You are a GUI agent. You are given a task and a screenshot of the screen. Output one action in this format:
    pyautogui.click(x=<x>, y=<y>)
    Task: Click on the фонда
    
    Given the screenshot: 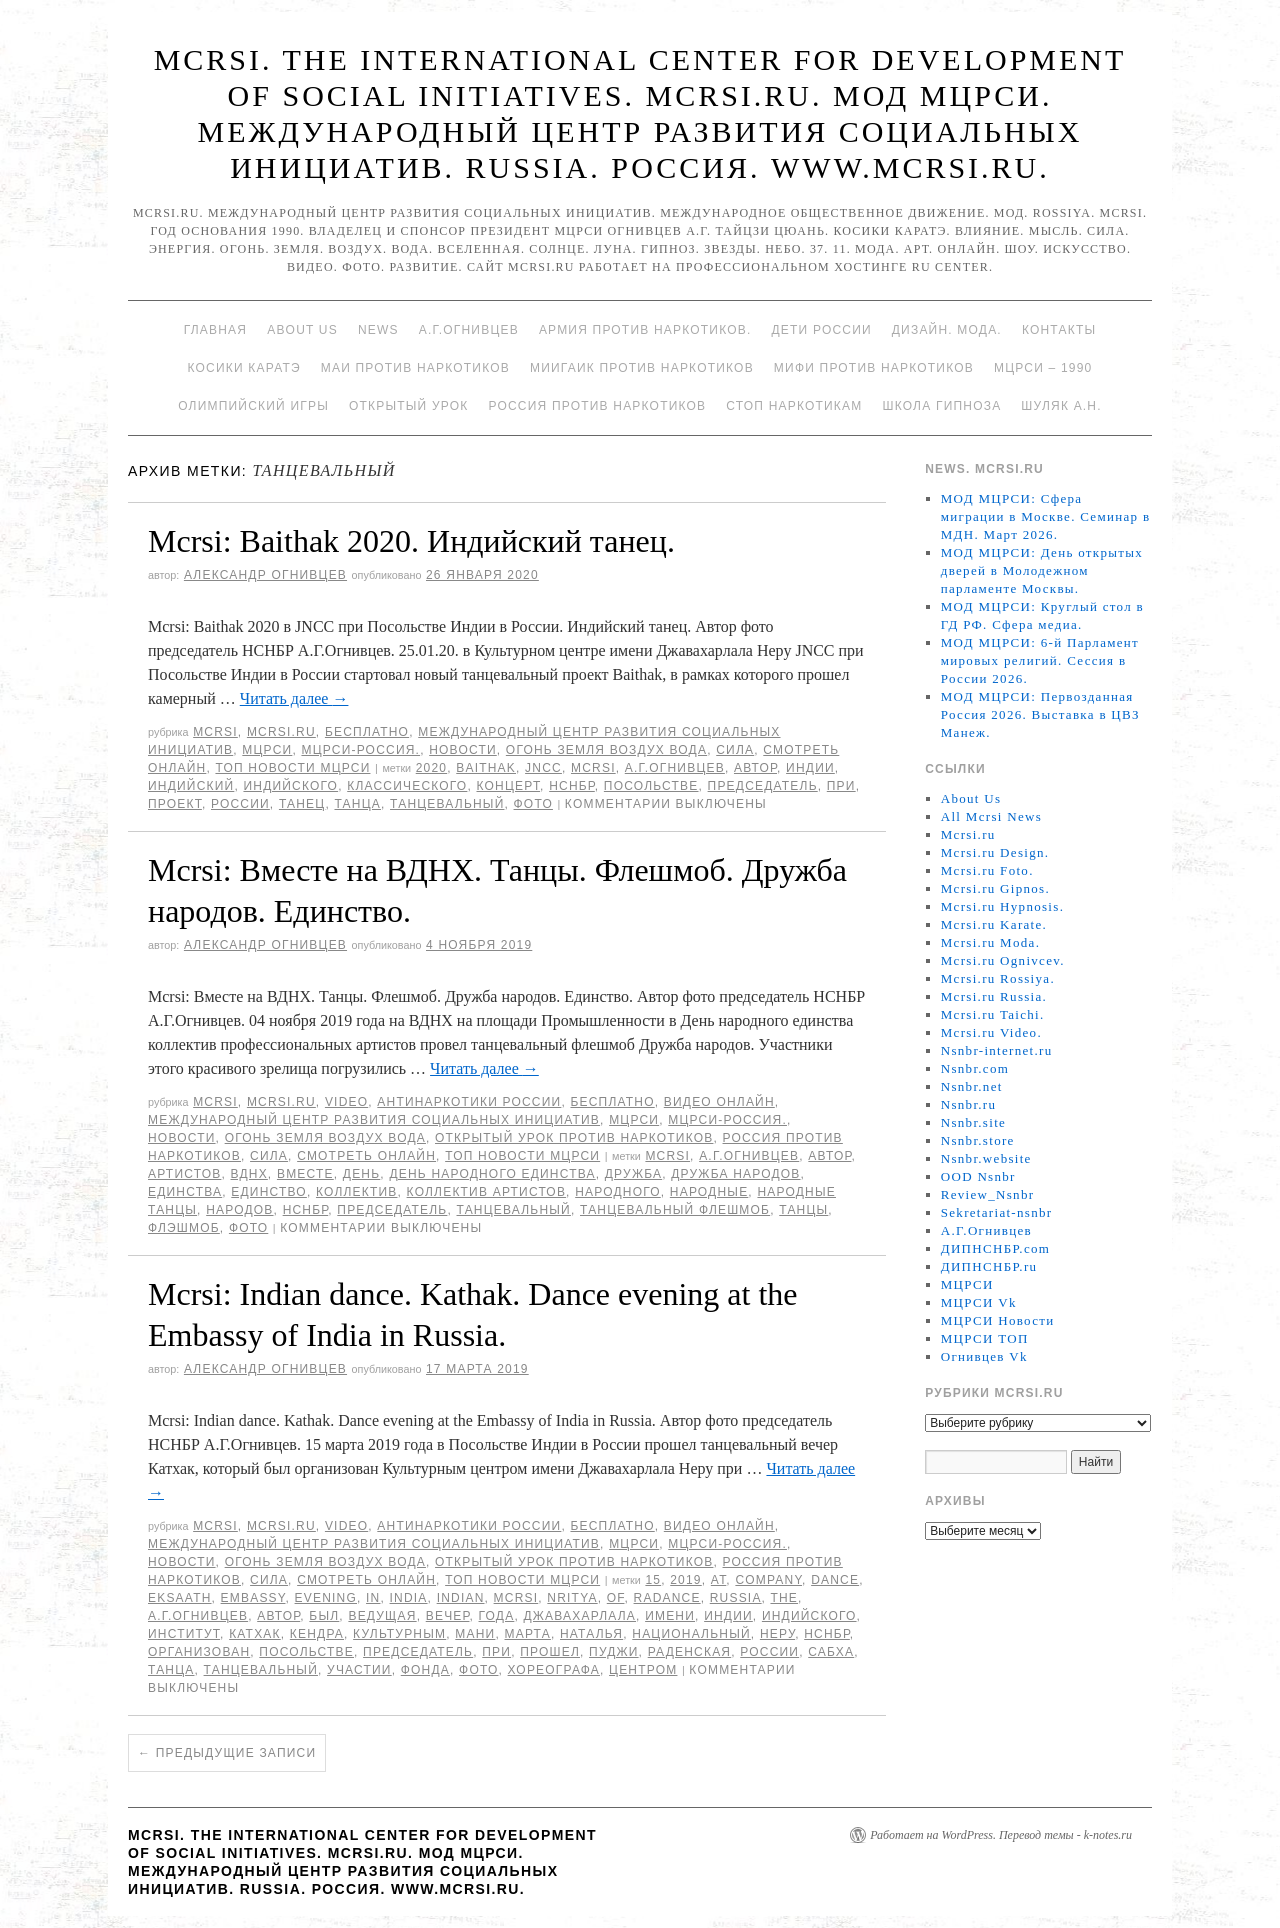 What is the action you would take?
    pyautogui.click(x=425, y=1670)
    